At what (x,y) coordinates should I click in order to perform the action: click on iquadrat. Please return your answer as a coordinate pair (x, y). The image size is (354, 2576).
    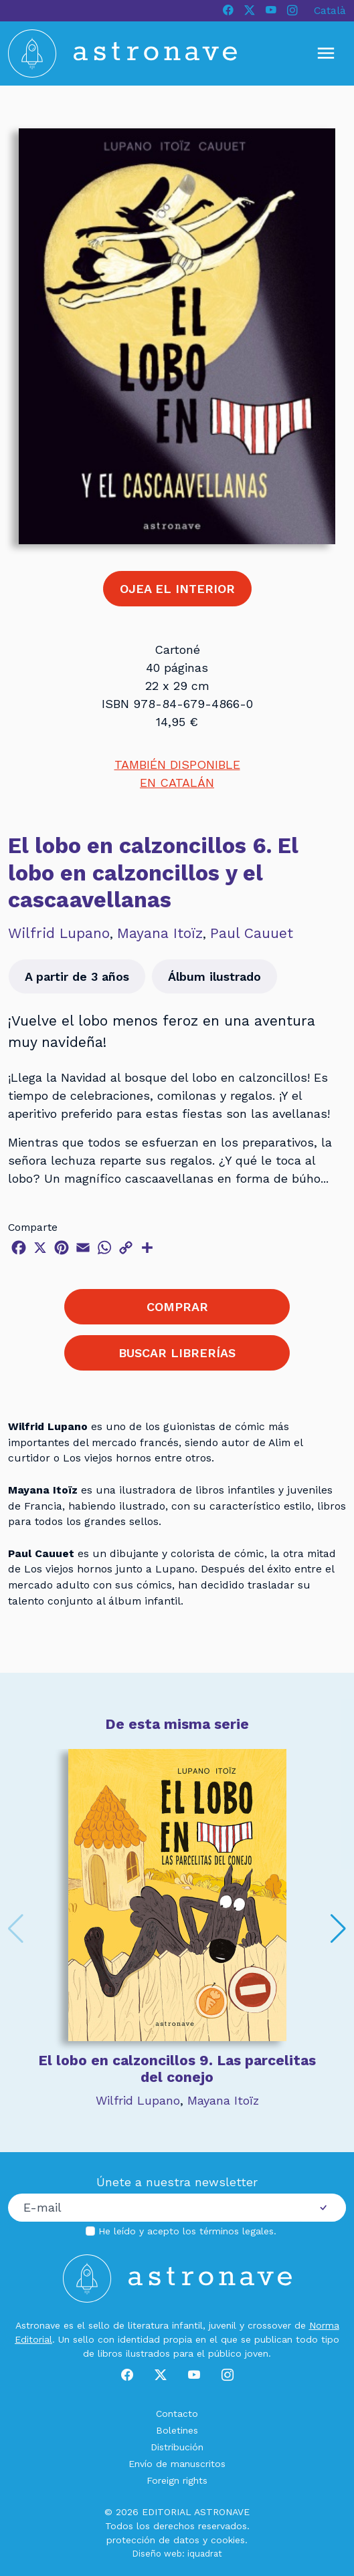
    Looking at the image, I should click on (204, 2554).